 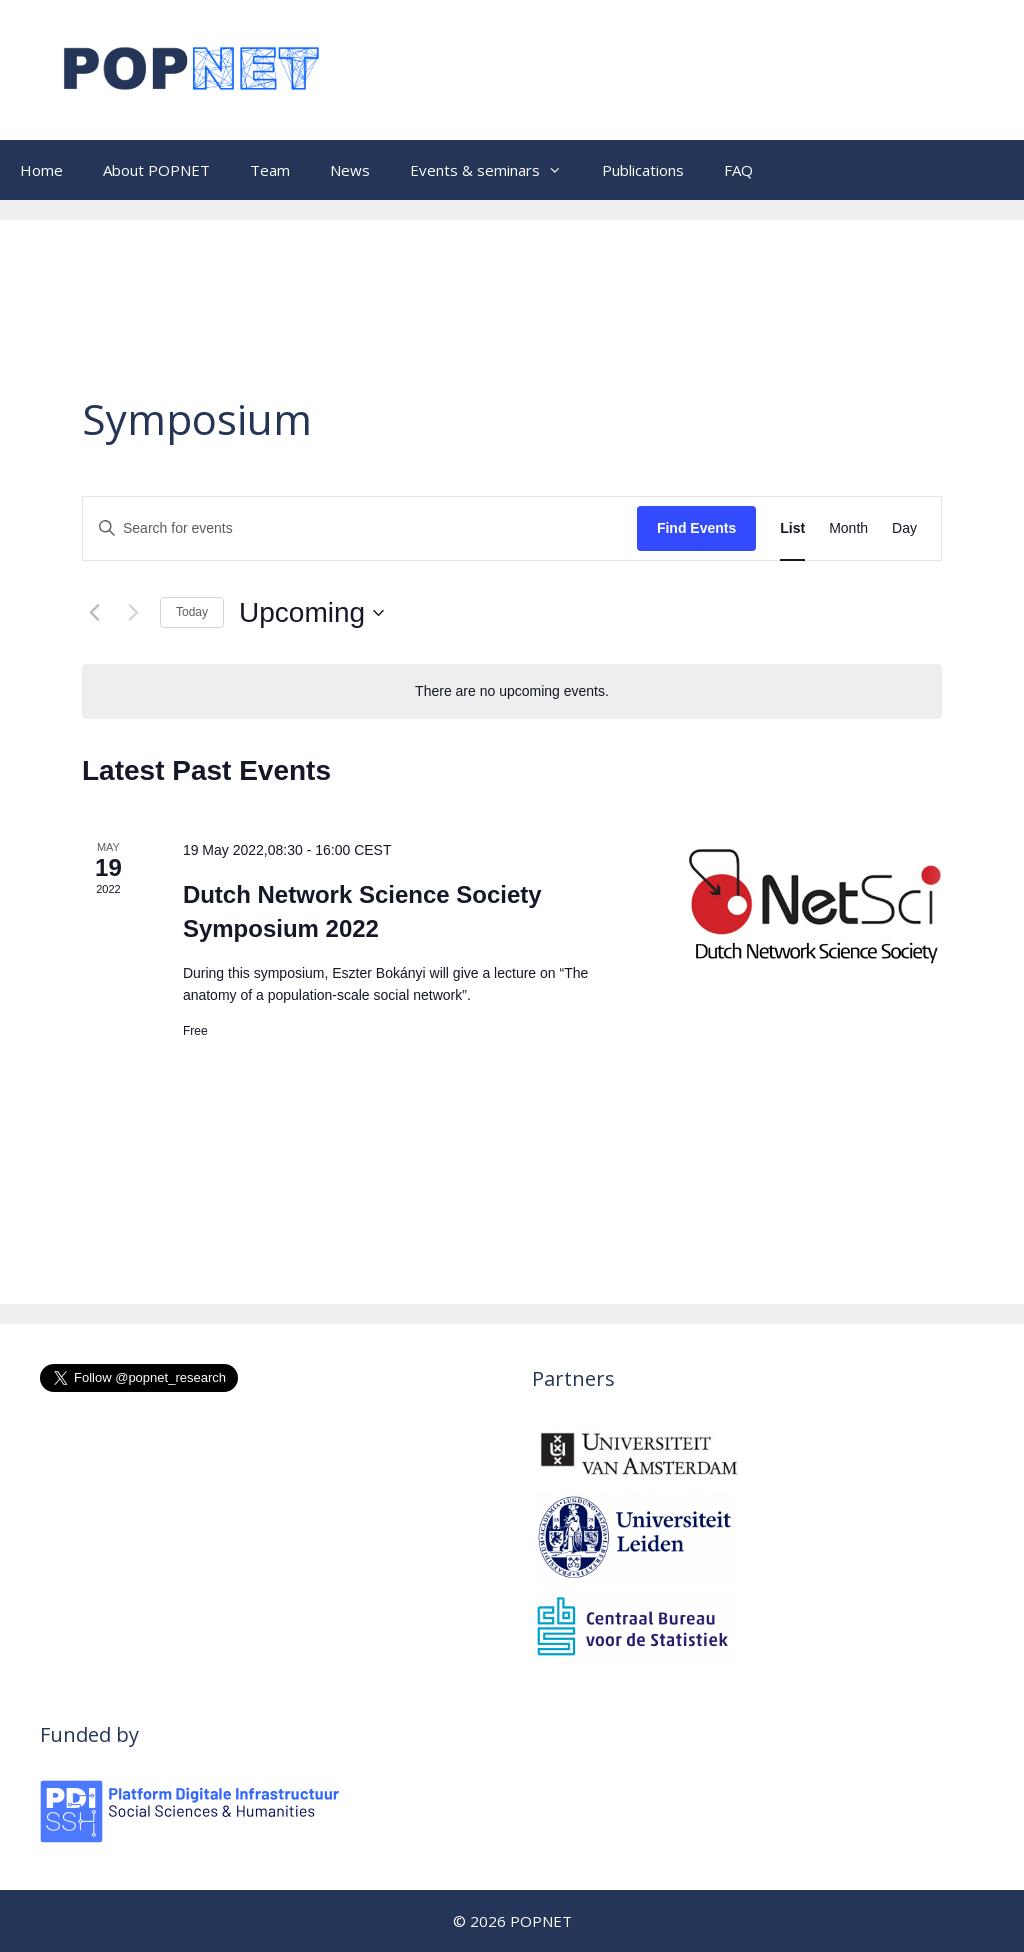 What do you see at coordinates (496, 170) in the screenshot?
I see `Events & seminars` at bounding box center [496, 170].